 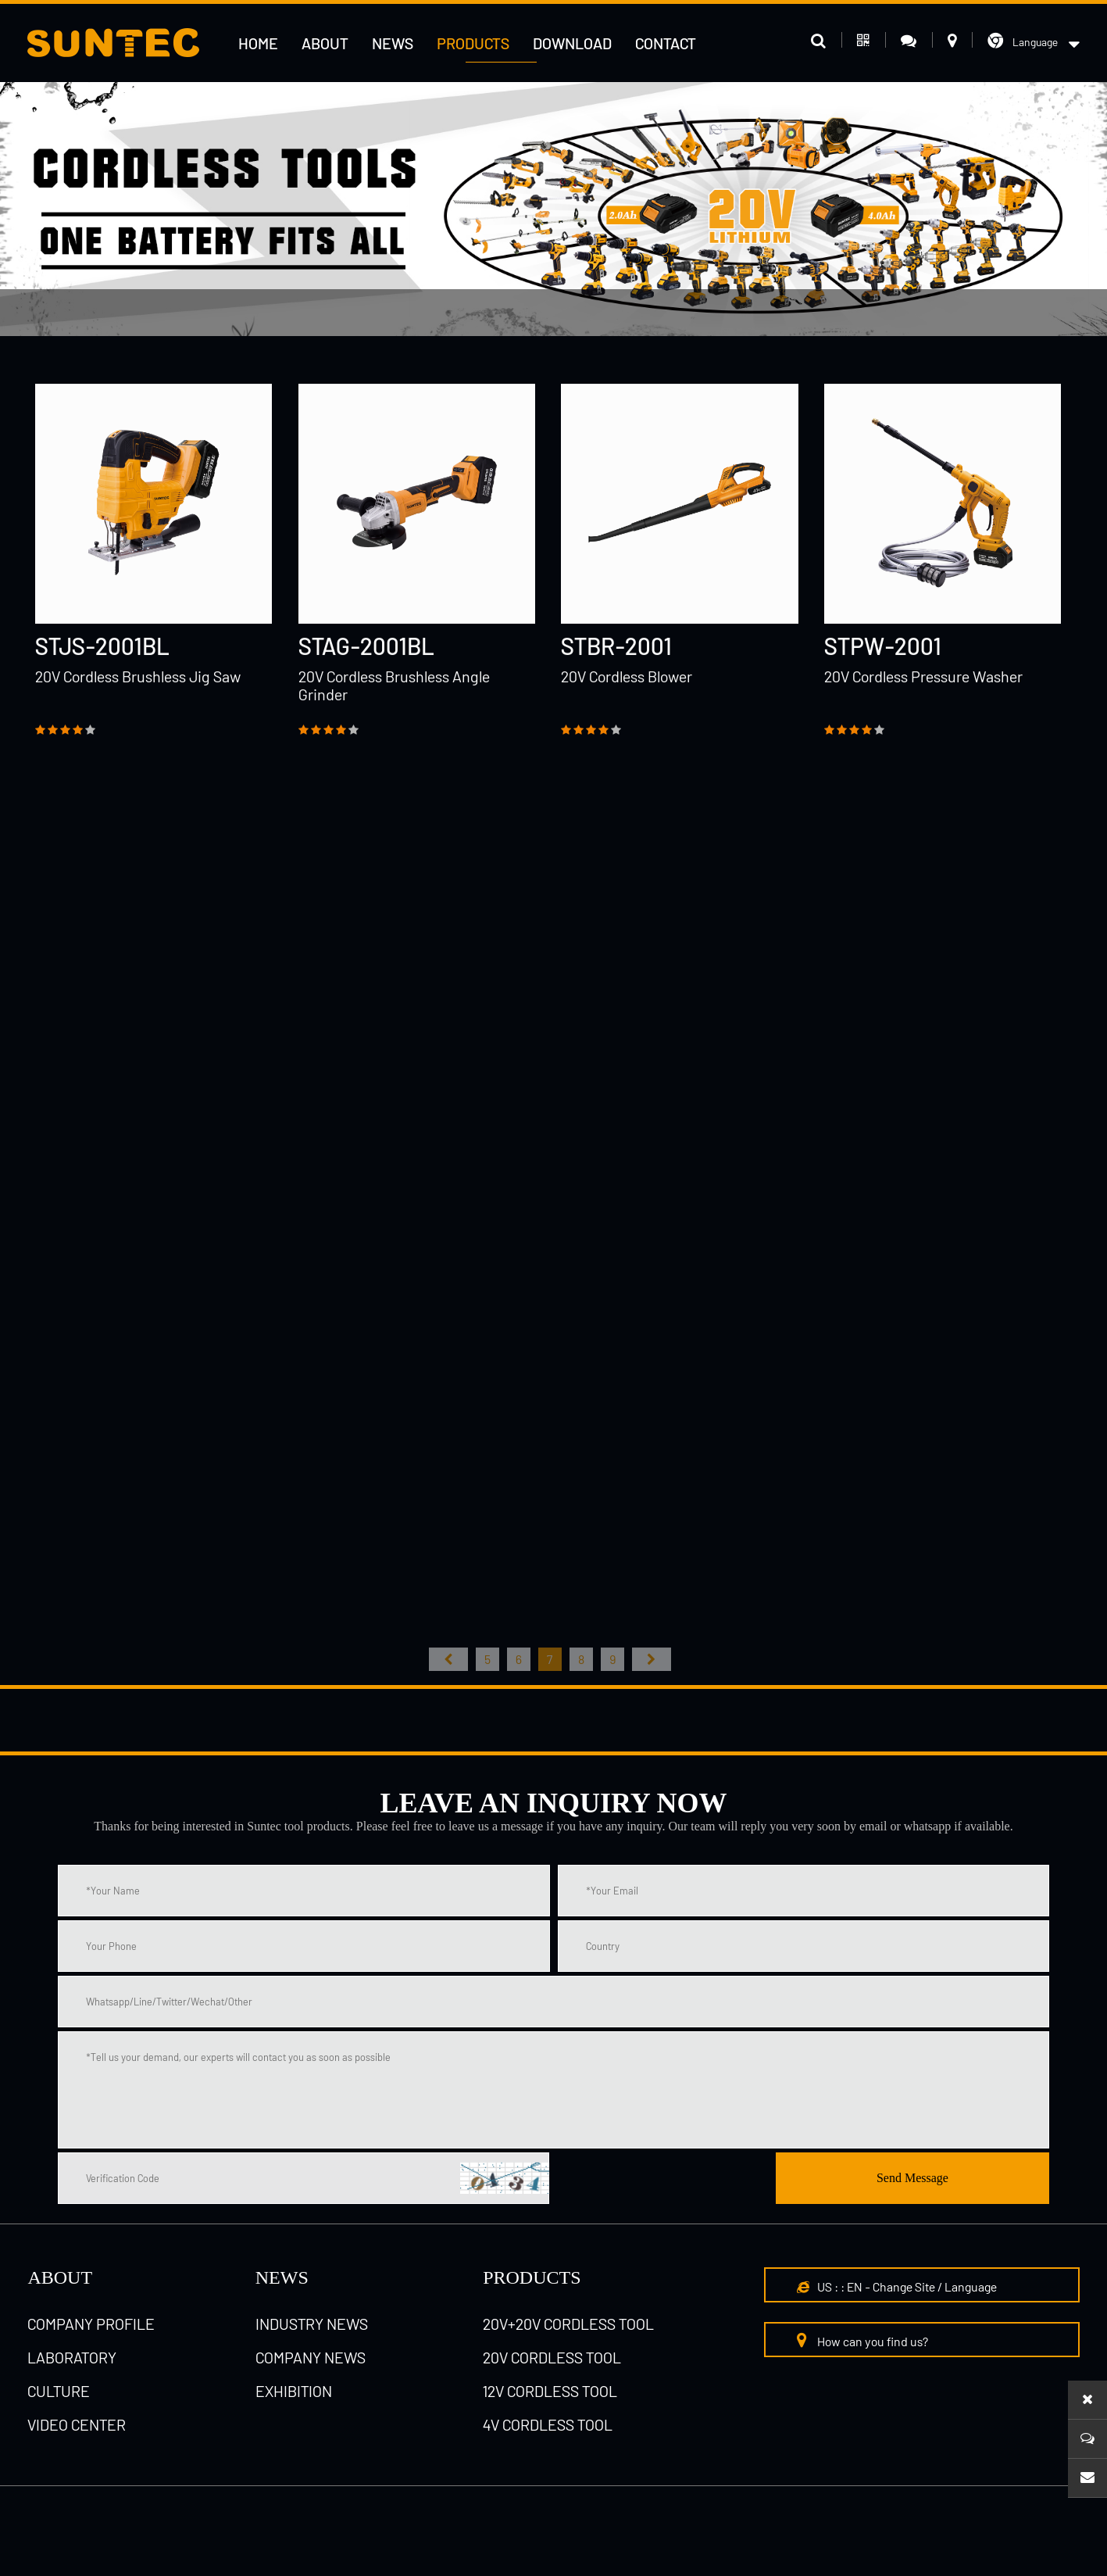 What do you see at coordinates (71, 2357) in the screenshot?
I see `laboratory` at bounding box center [71, 2357].